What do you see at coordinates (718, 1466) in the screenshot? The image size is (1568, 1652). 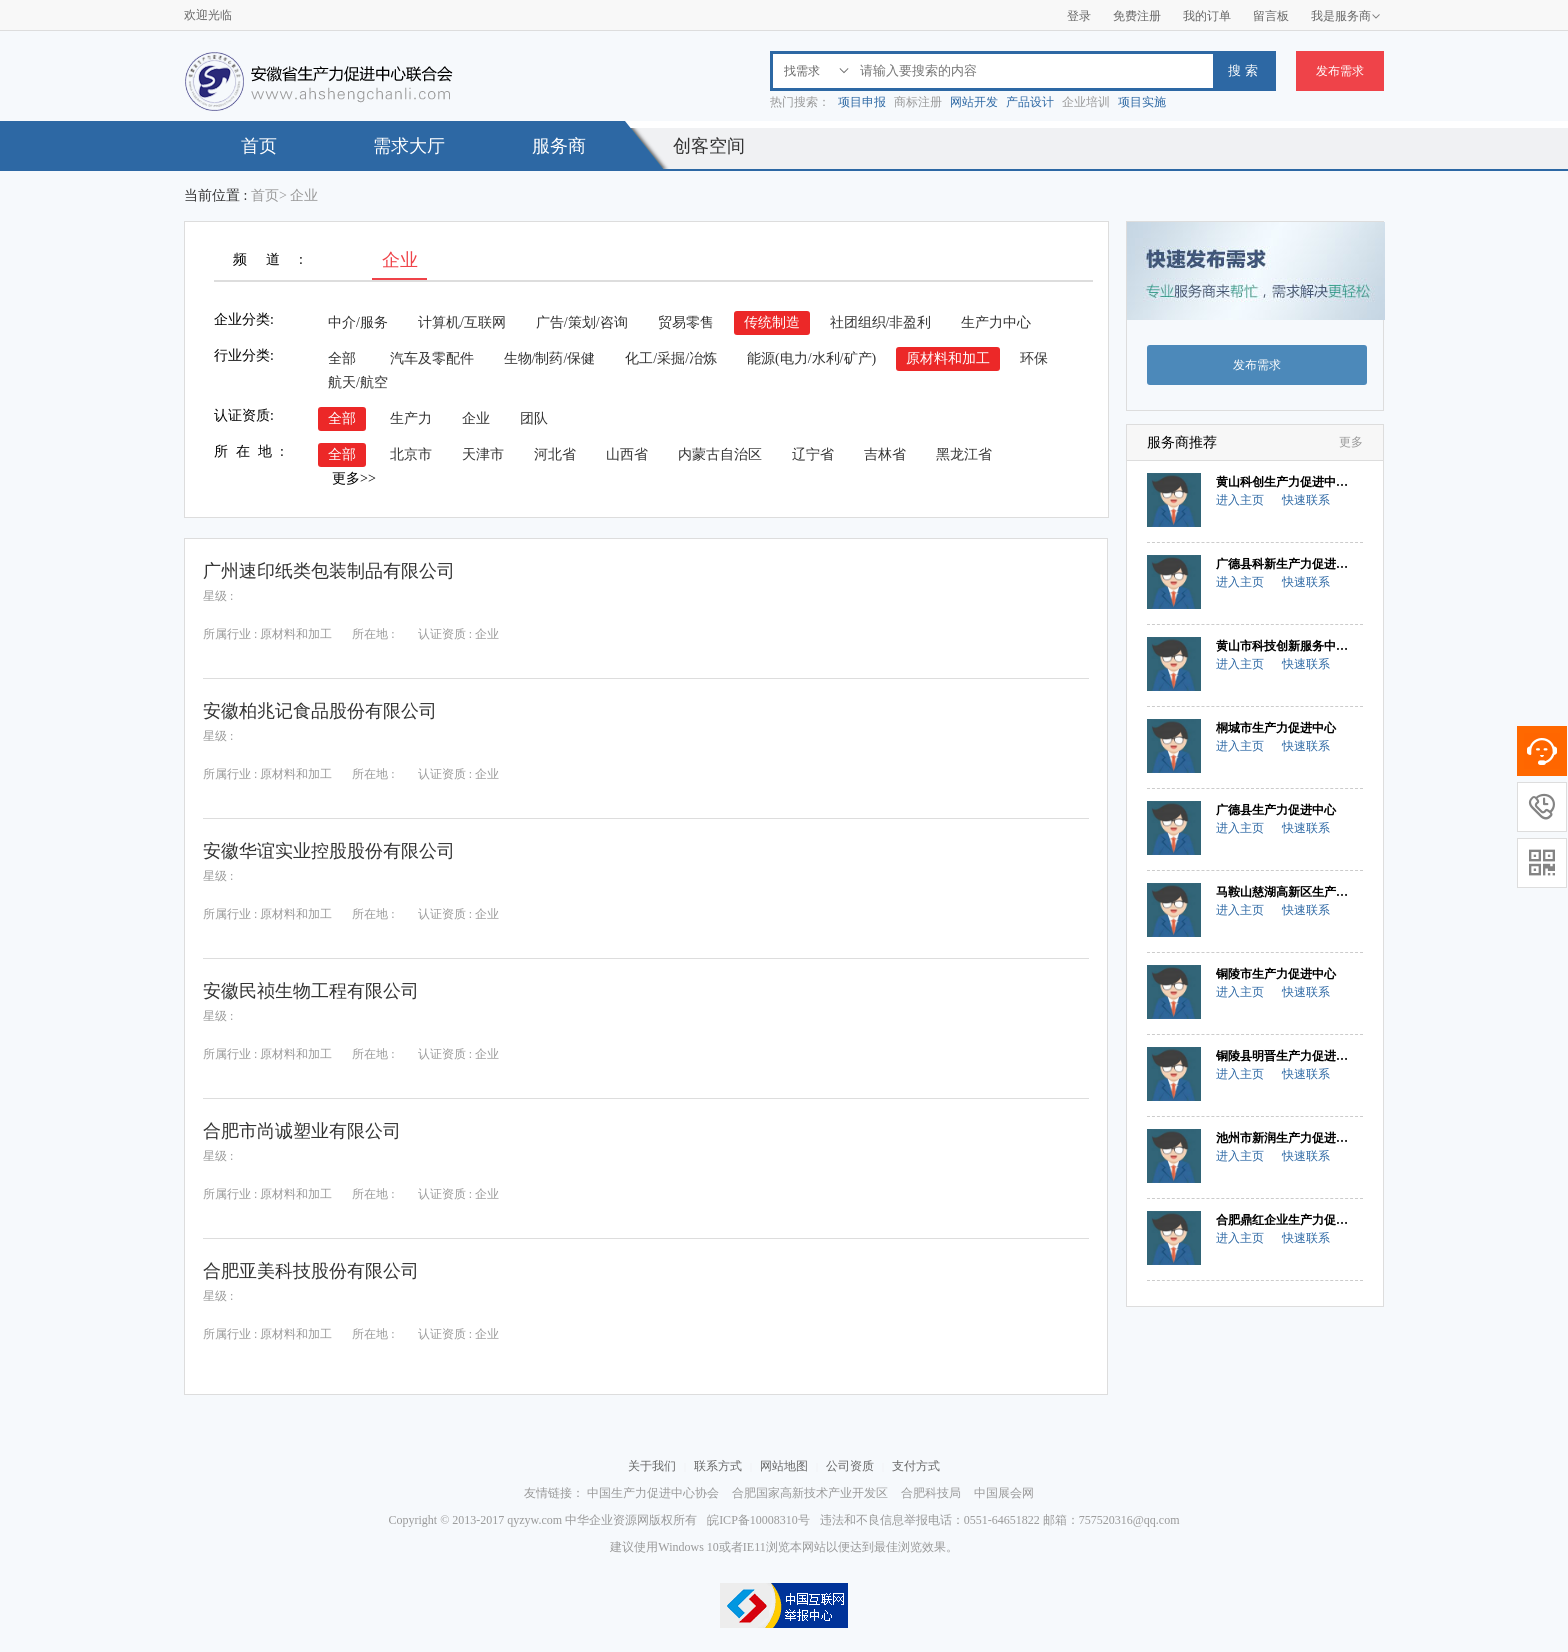 I see `联系方式` at bounding box center [718, 1466].